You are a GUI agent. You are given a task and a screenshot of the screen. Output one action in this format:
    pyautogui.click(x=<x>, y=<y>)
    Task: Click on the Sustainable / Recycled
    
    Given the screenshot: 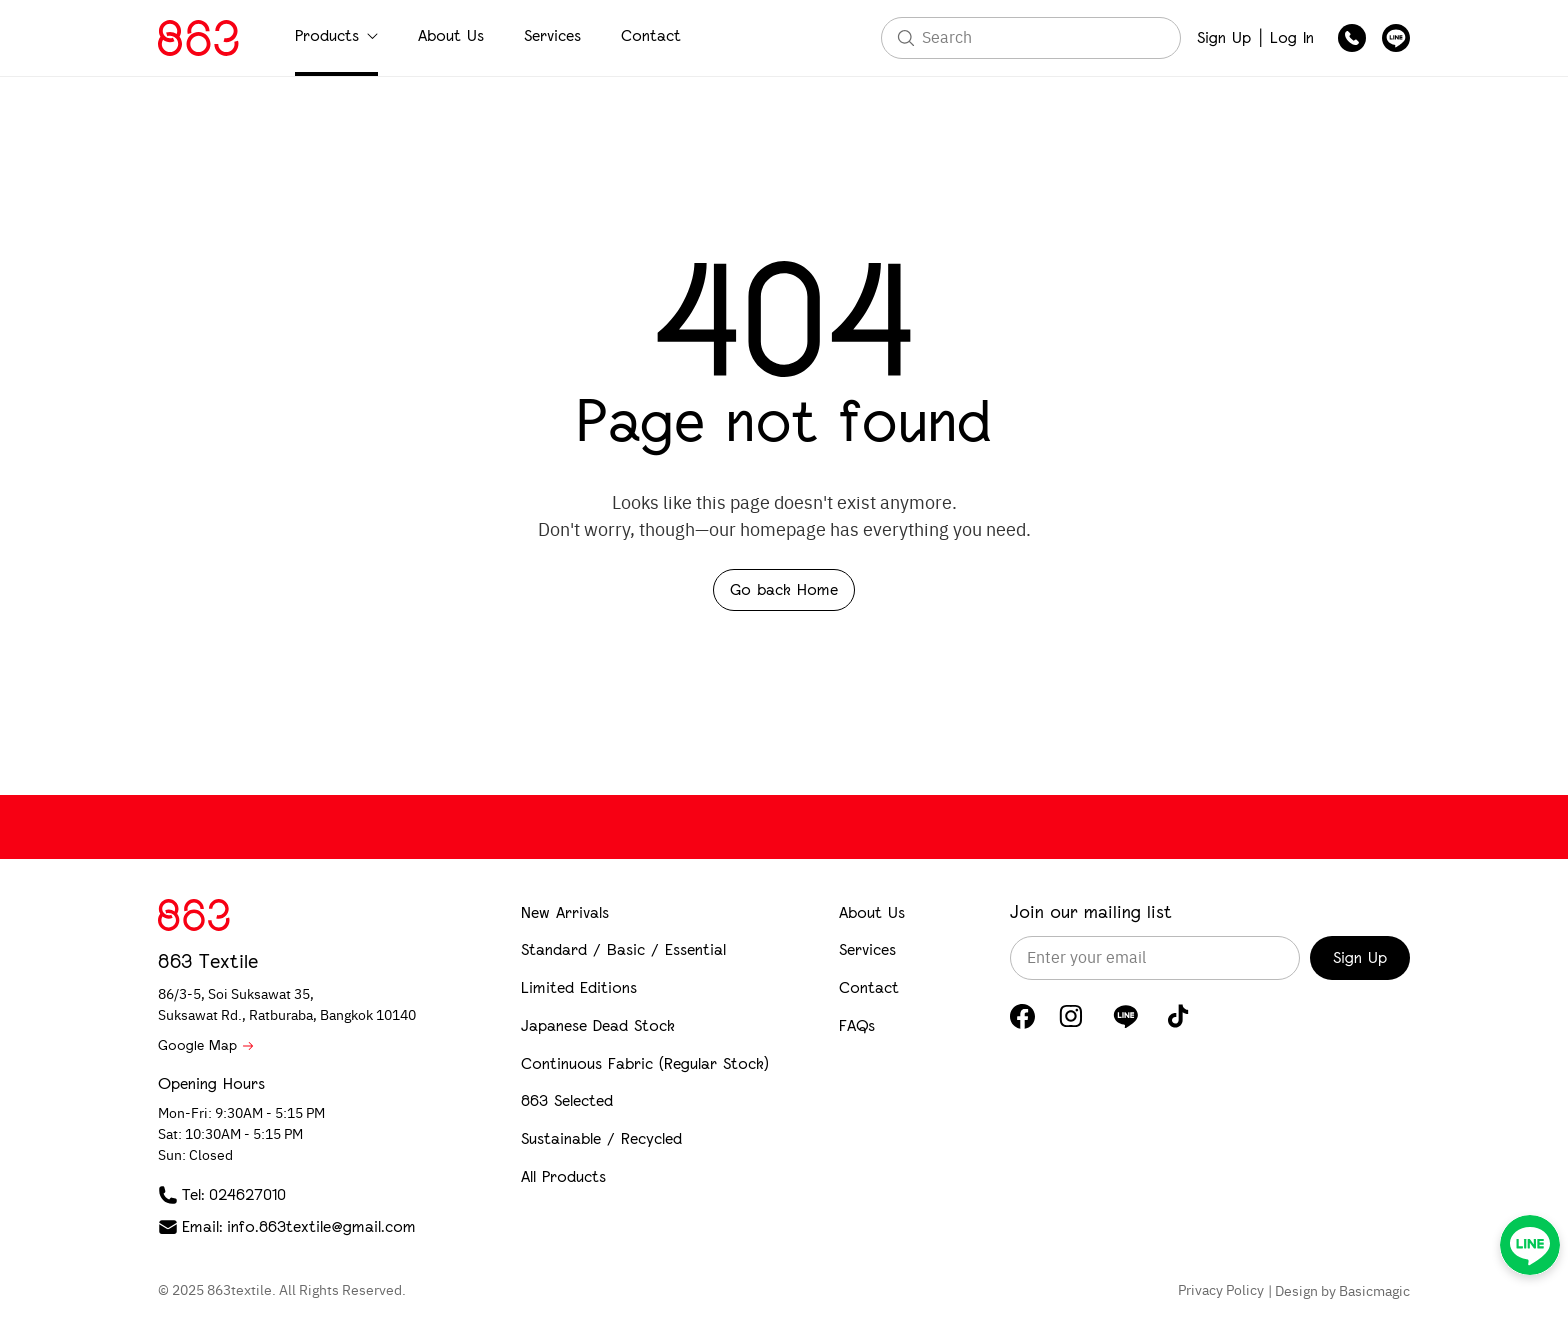 What is the action you would take?
    pyautogui.click(x=601, y=1138)
    